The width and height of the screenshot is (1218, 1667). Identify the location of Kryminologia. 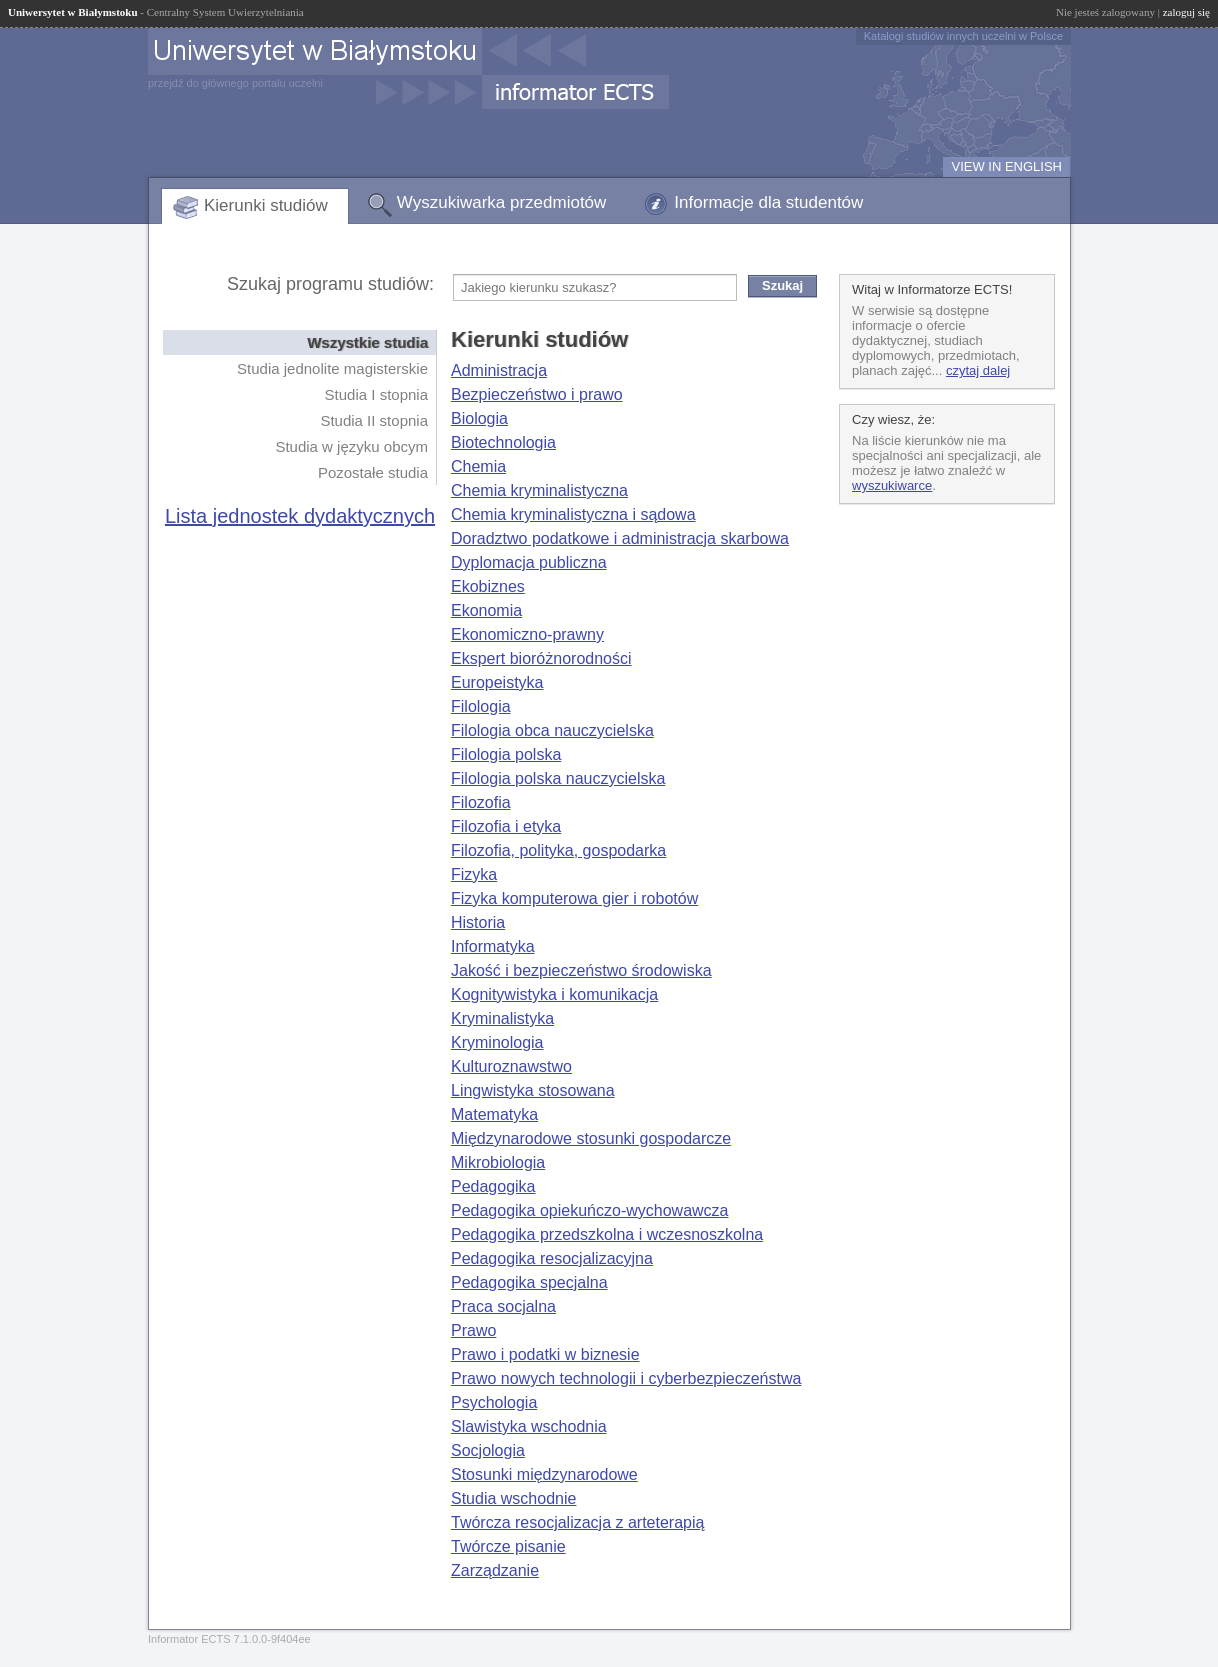
(497, 1042).